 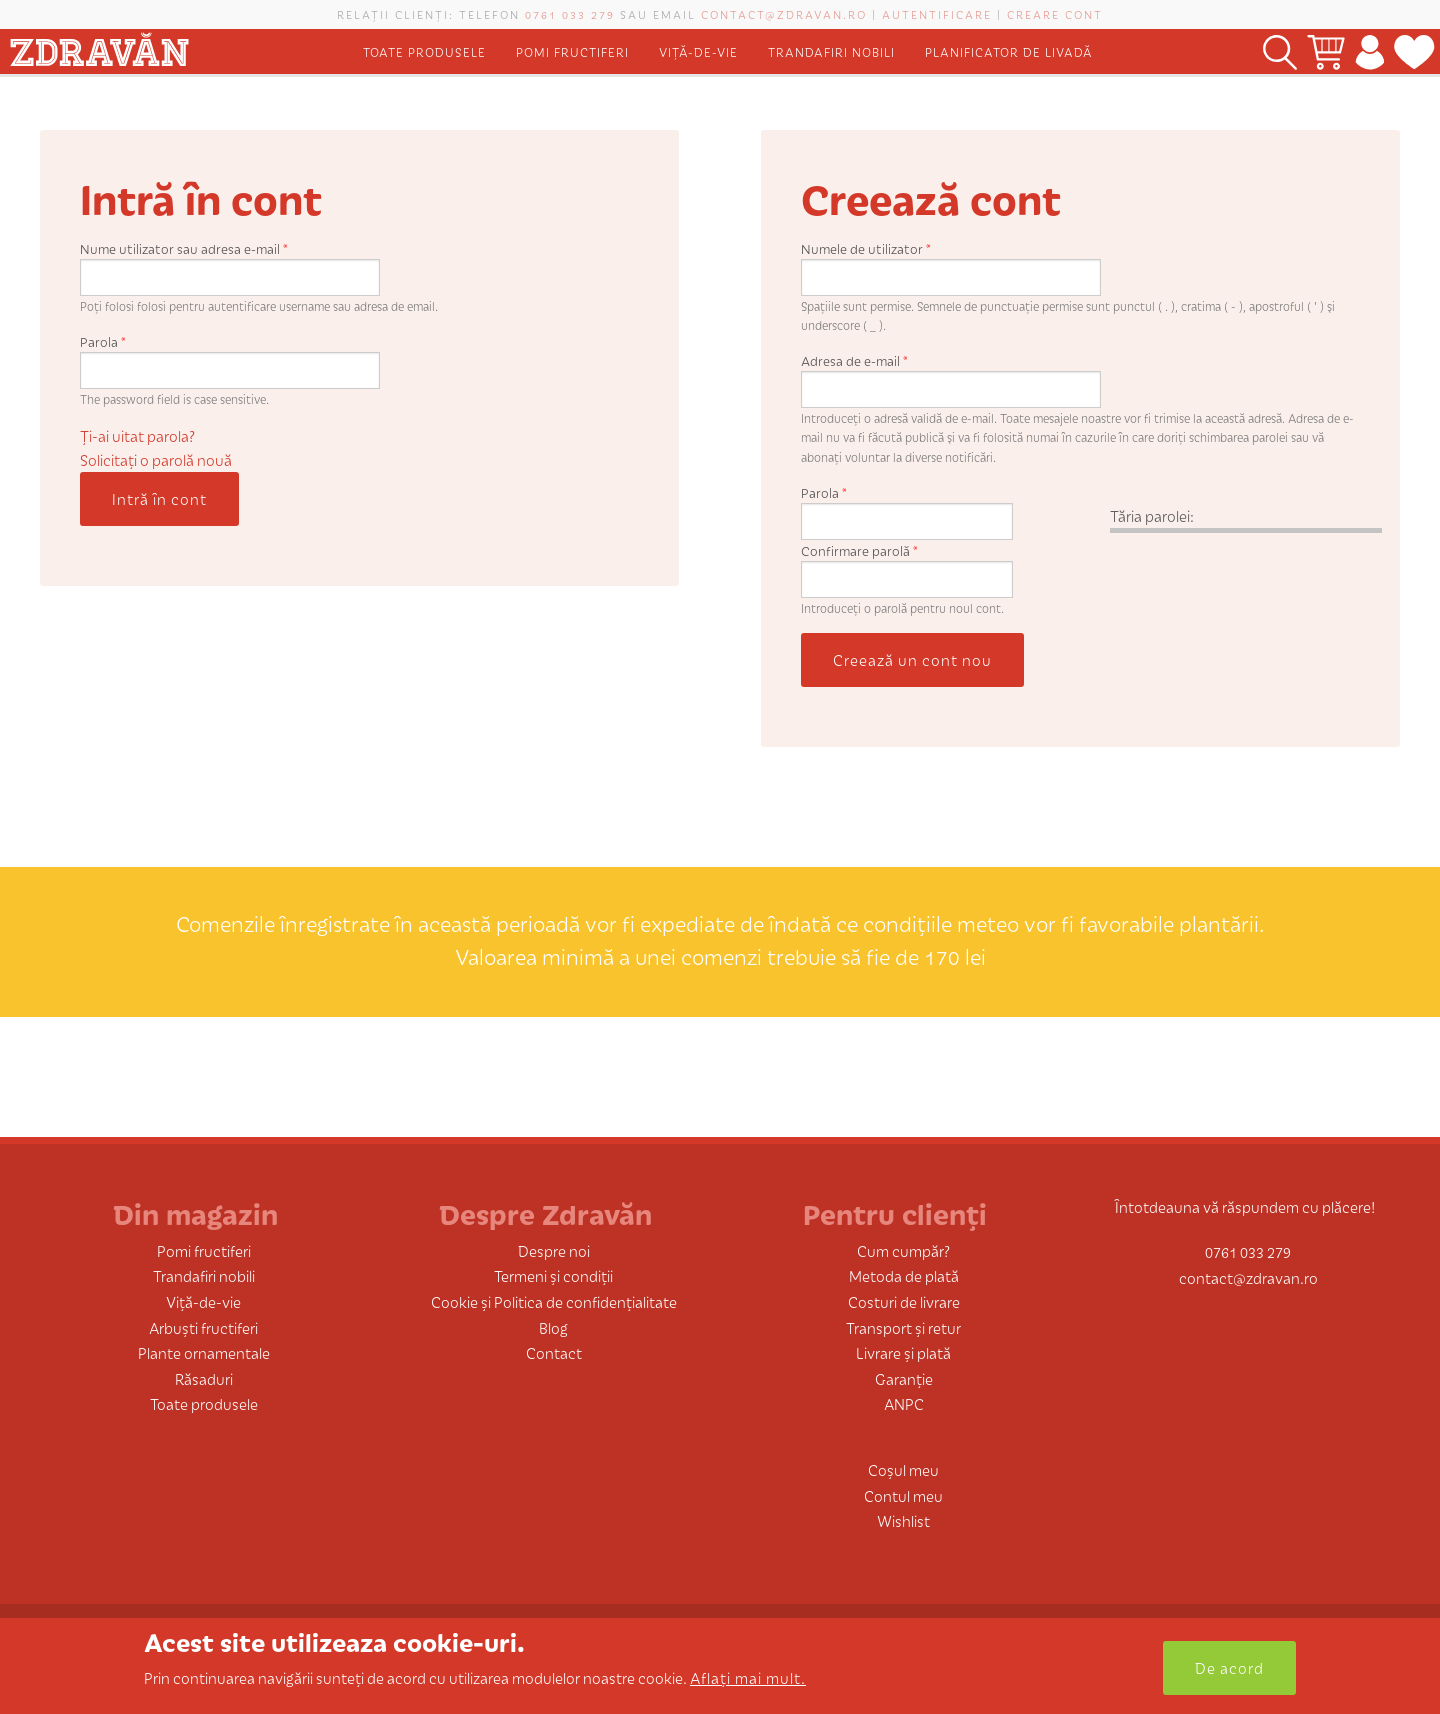 What do you see at coordinates (1055, 14) in the screenshot?
I see `Creare cont` at bounding box center [1055, 14].